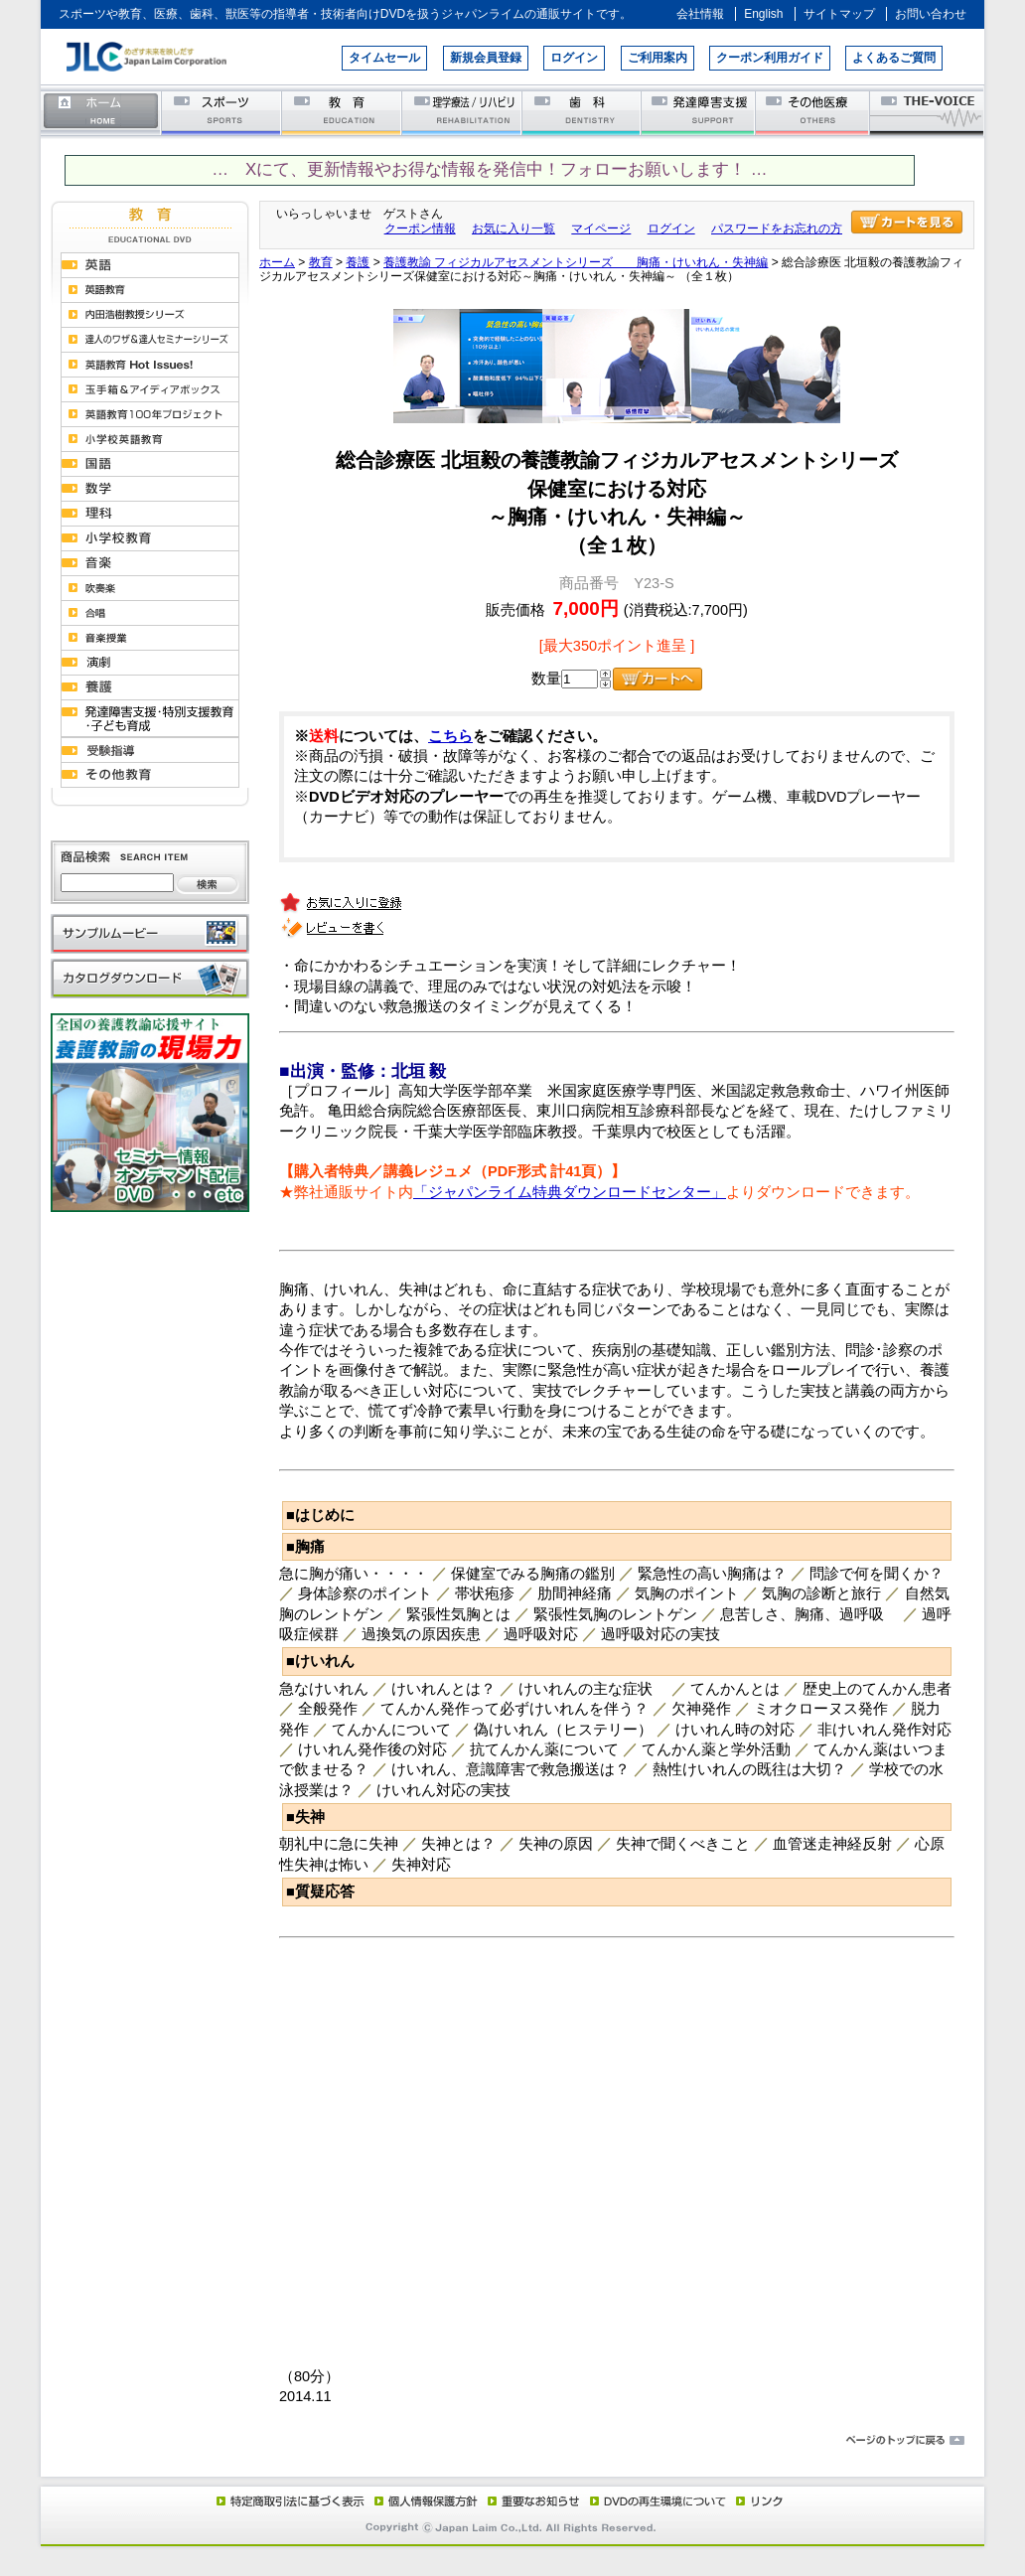 This screenshot has height=2576, width=1025. Describe the element at coordinates (769, 58) in the screenshot. I see `クーポン利用ガイド` at that location.